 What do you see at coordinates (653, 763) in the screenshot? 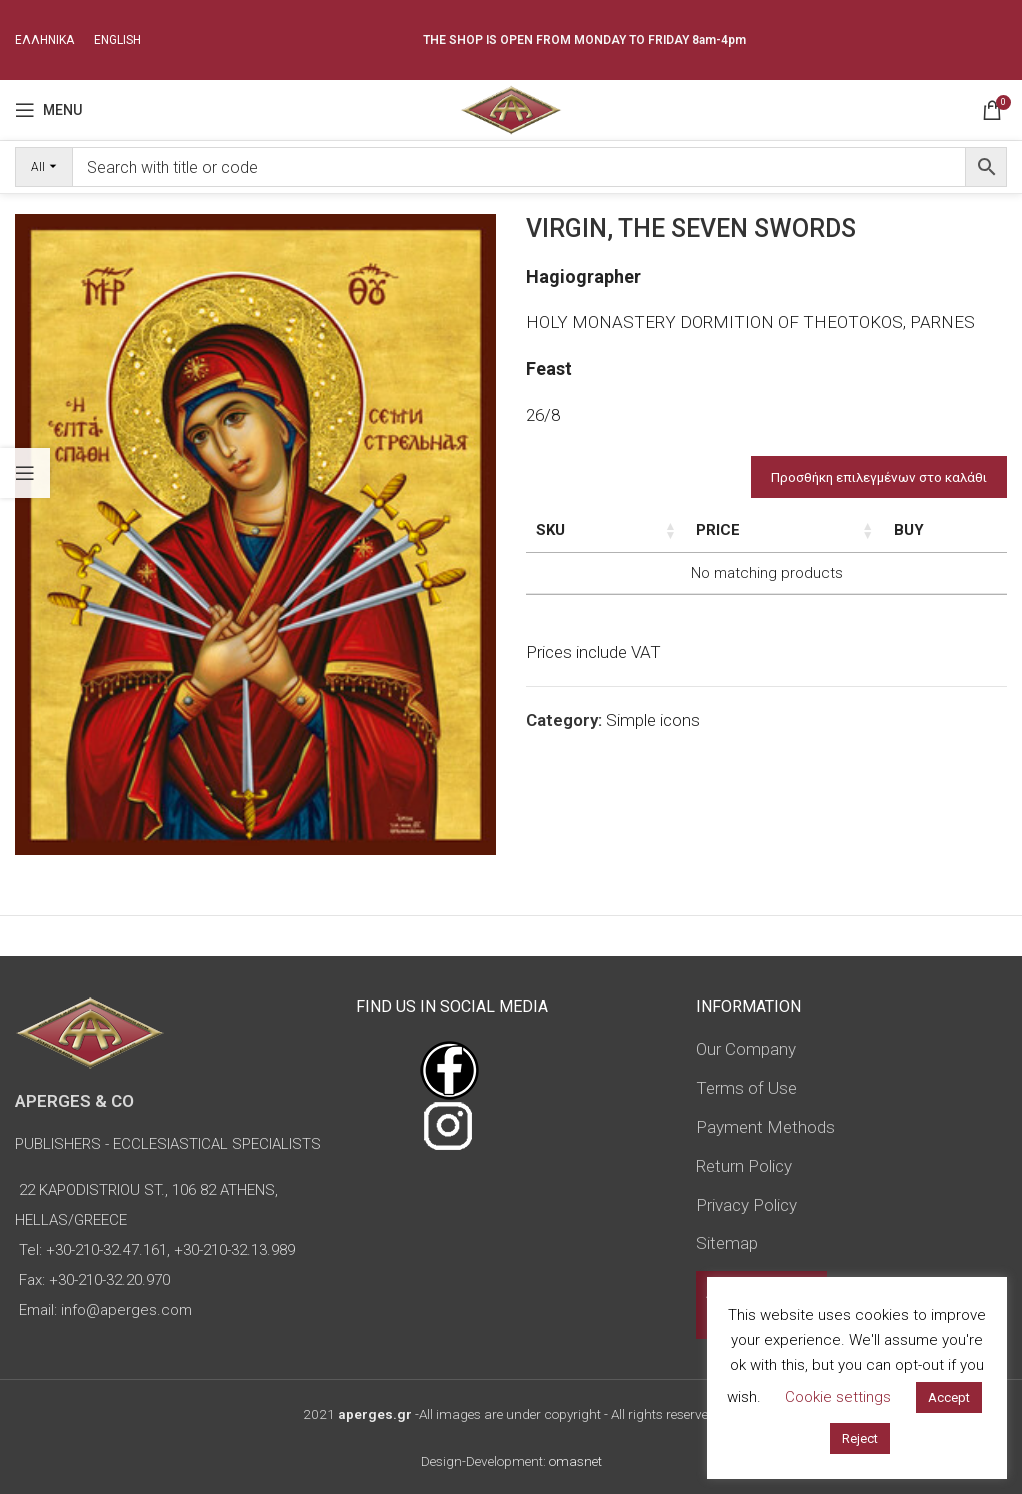
I see `Simple icons` at bounding box center [653, 763].